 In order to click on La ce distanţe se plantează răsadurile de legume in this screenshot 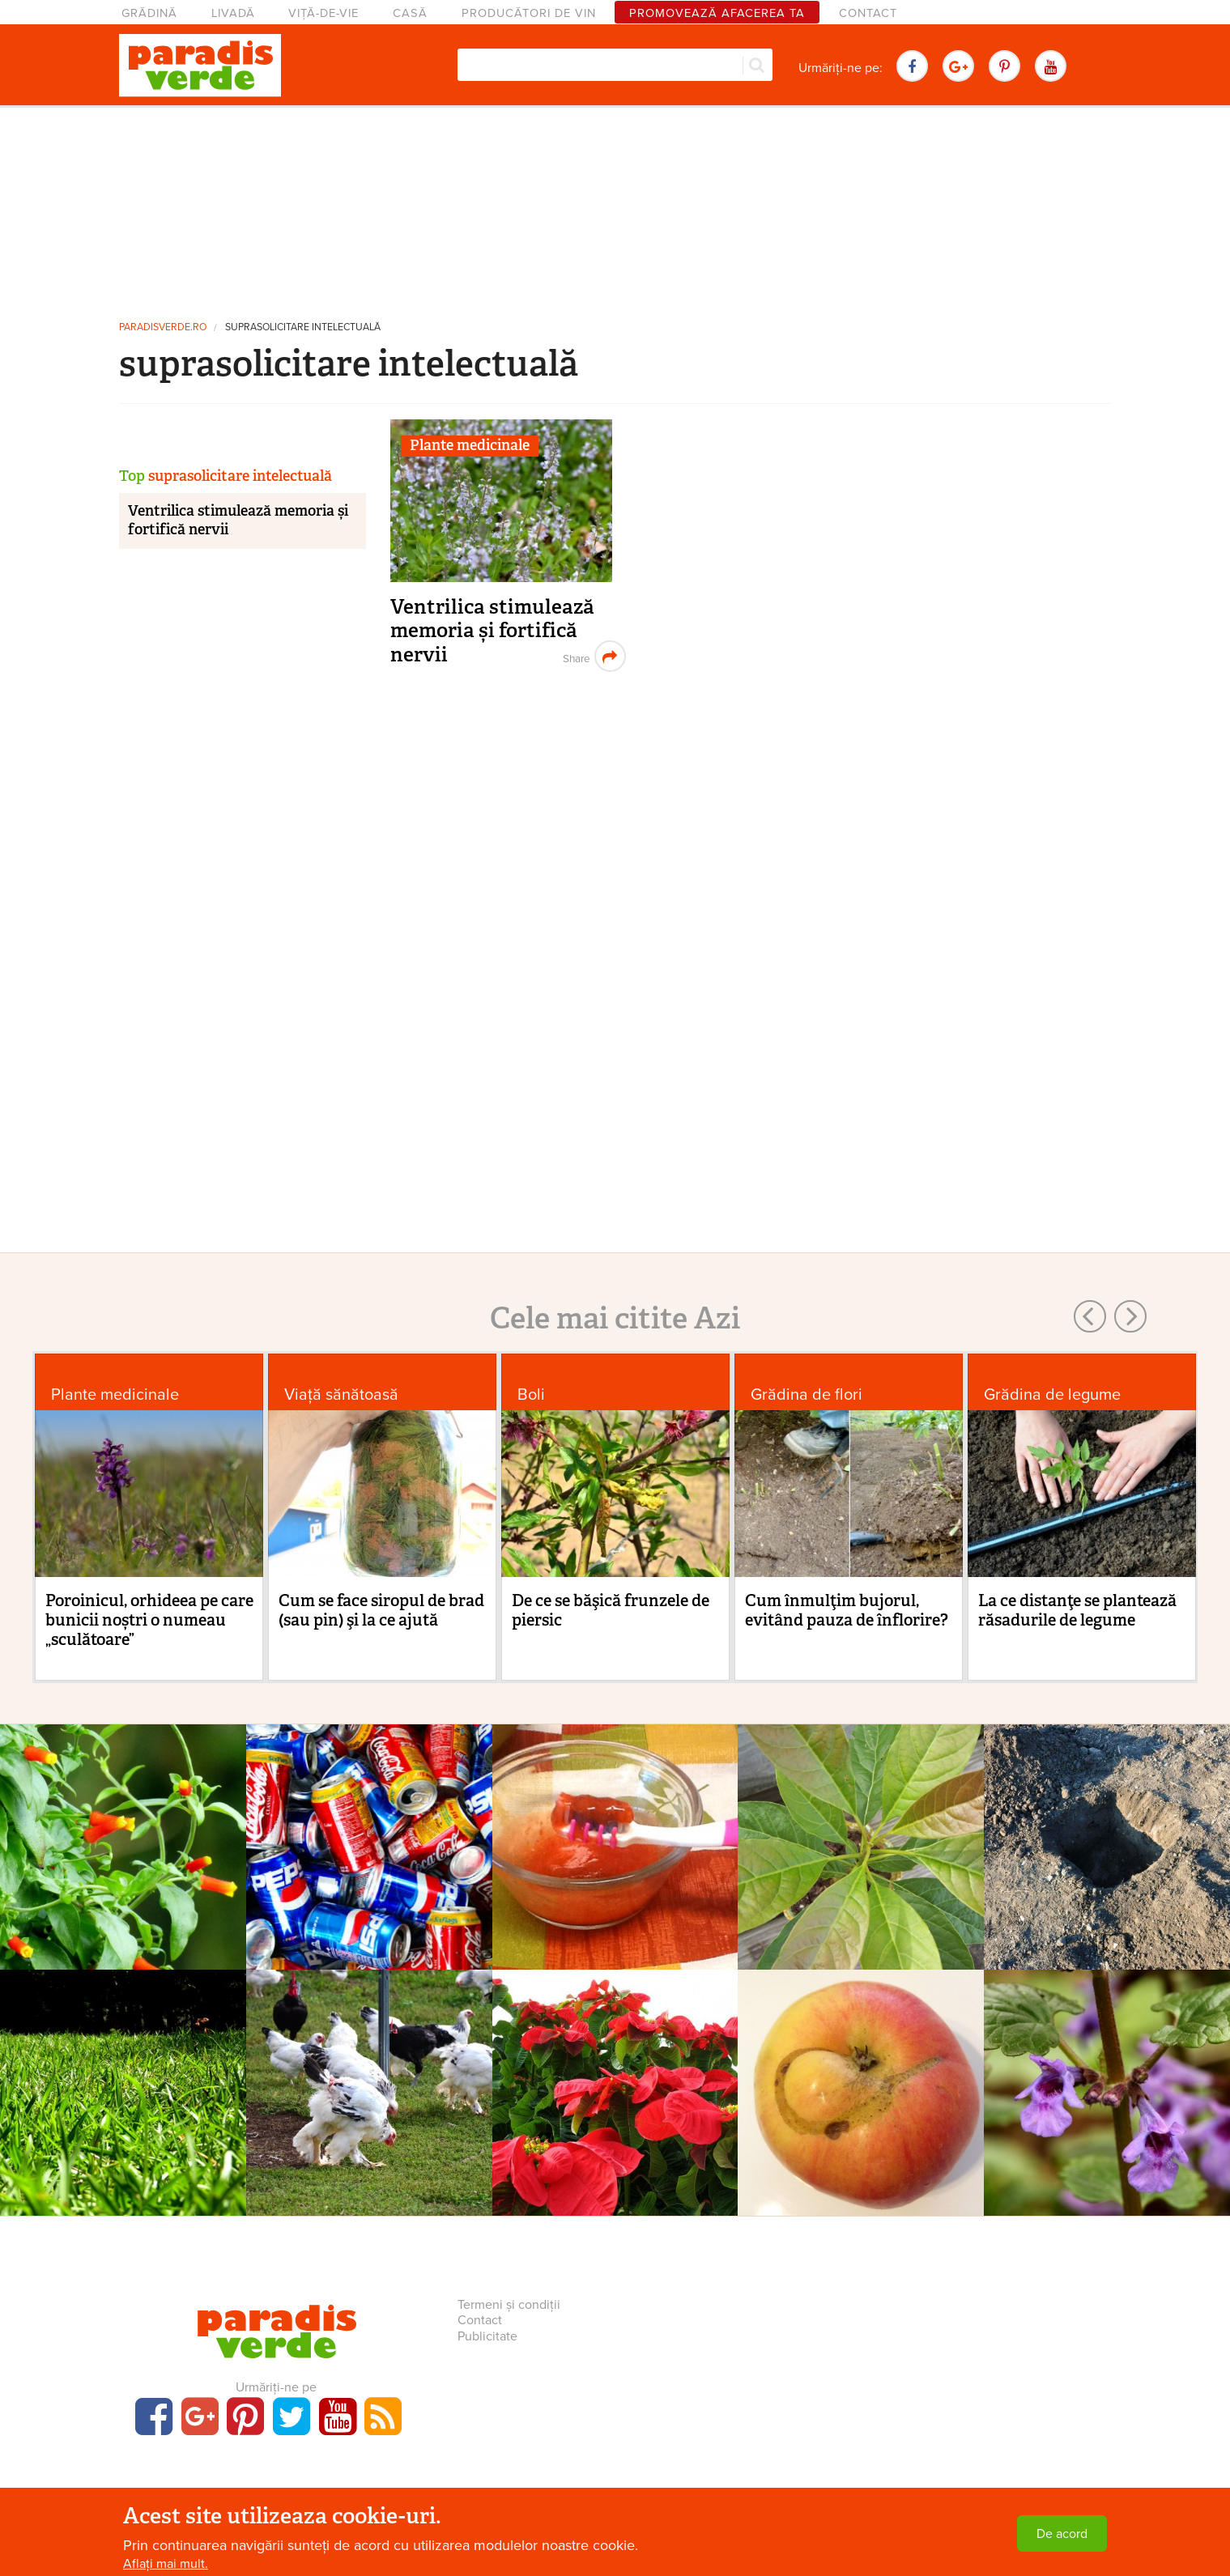, I will do `click(1077, 1610)`.